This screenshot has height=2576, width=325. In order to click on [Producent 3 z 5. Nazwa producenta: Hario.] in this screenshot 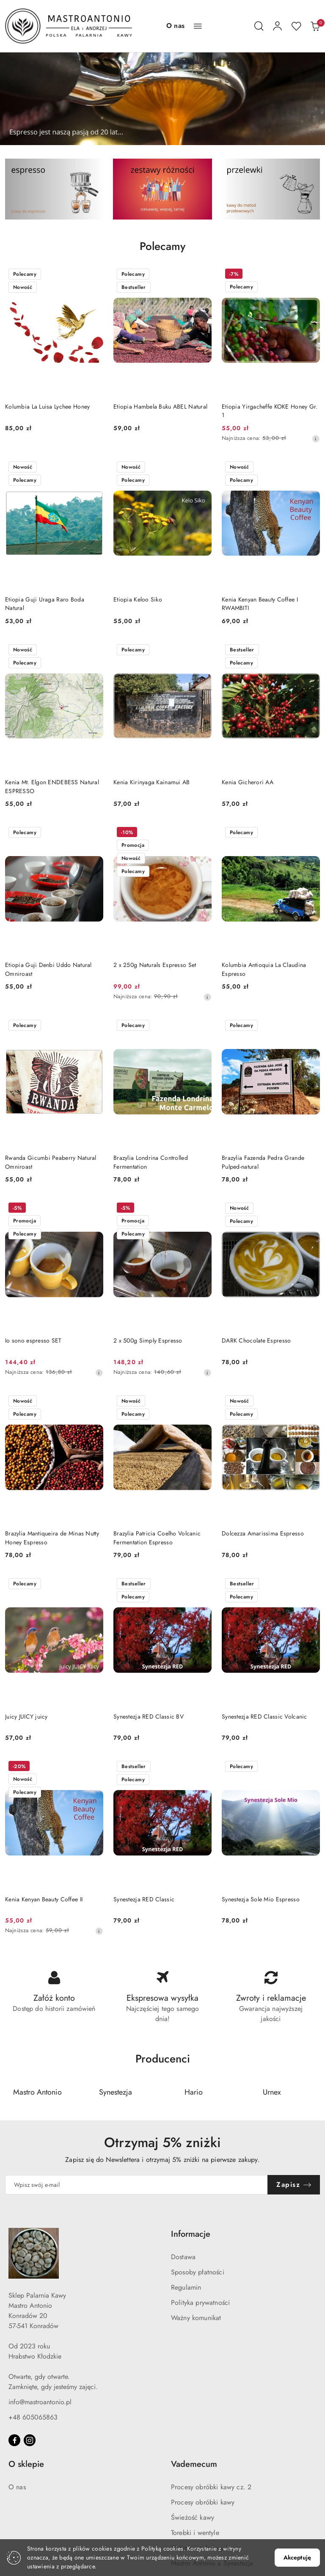, I will do `click(193, 2092)`.